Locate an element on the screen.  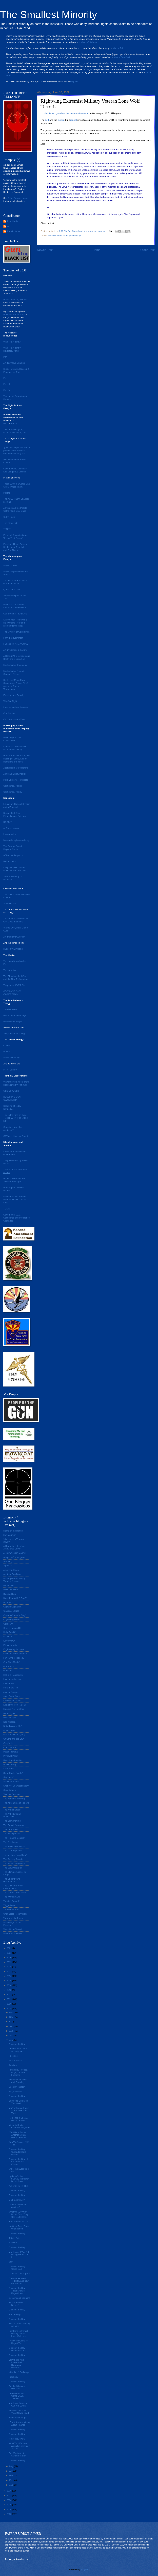
Samizdata is located at coordinates (8, 1768).